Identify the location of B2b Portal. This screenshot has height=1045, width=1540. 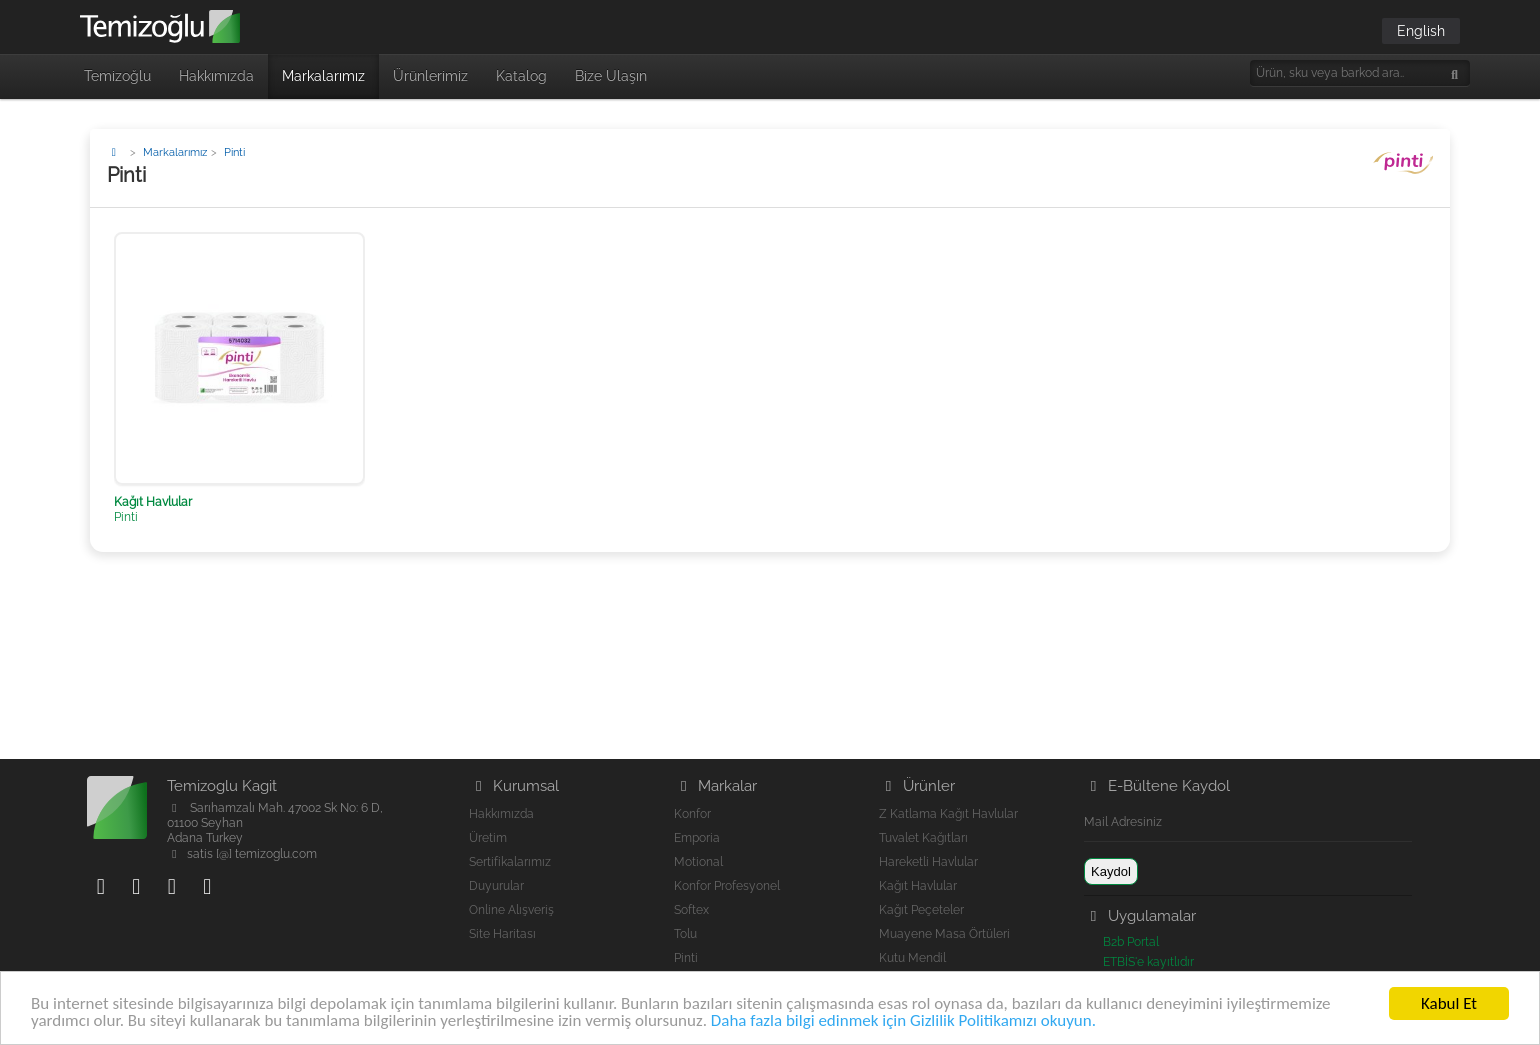
(1131, 942).